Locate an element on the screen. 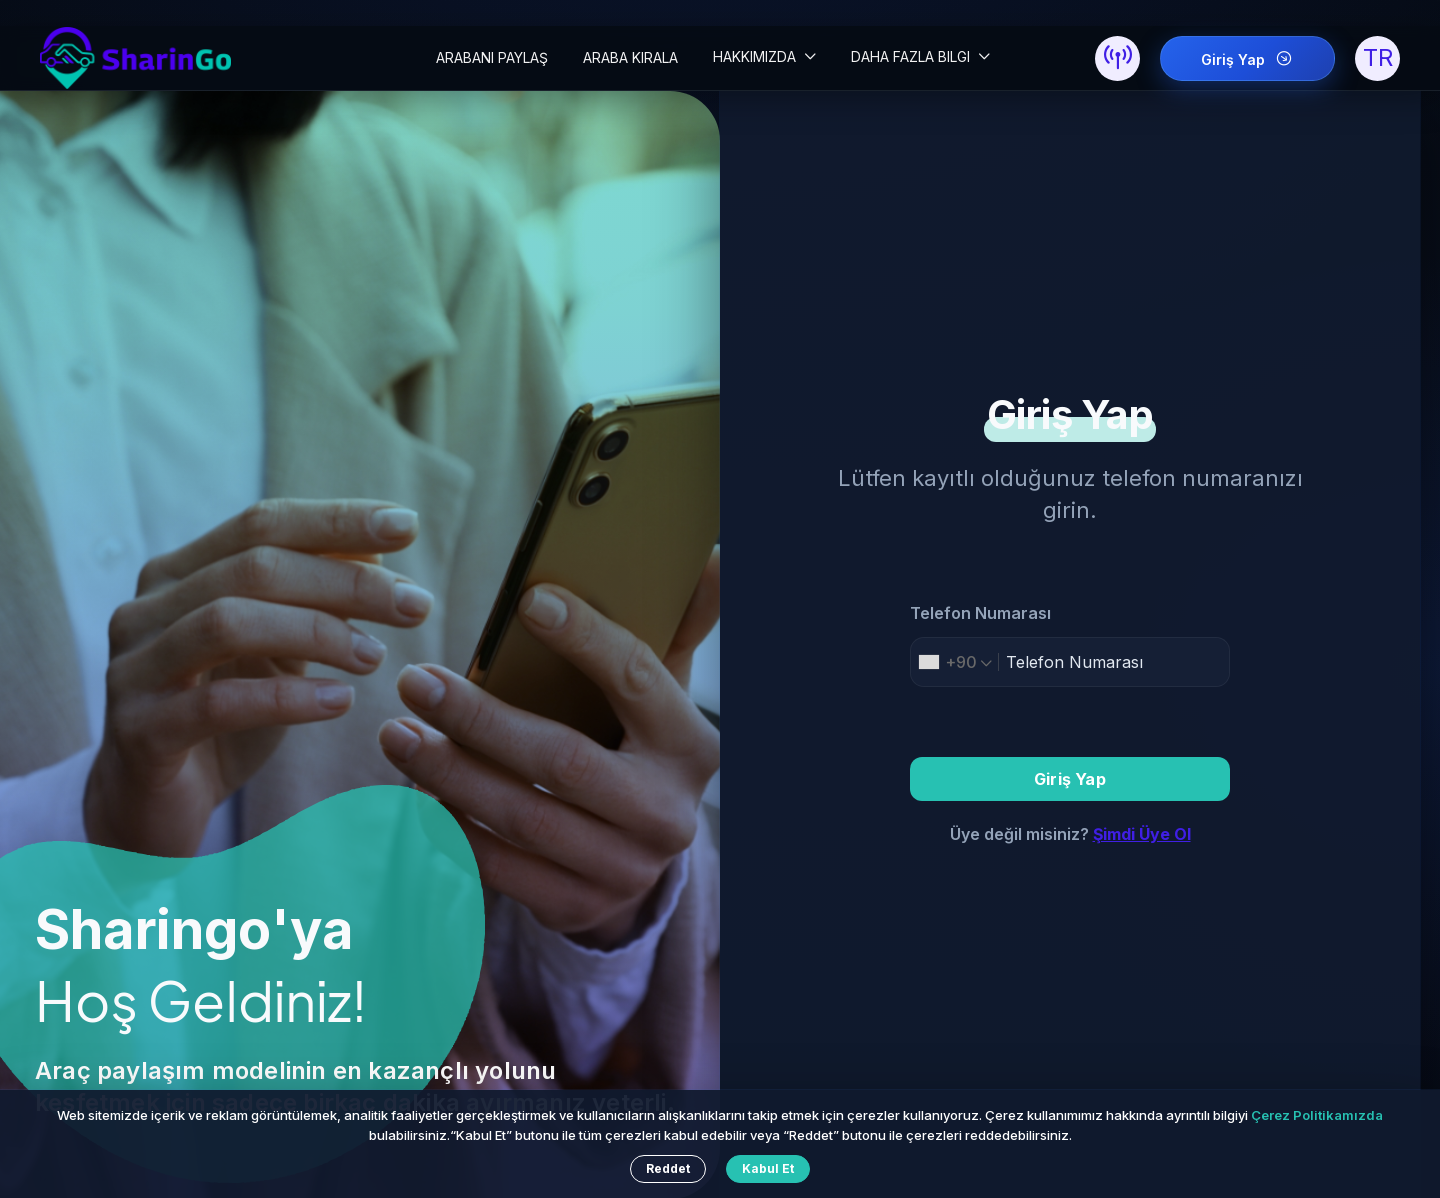 The width and height of the screenshot is (1440, 1198). Giriş Yap [button] is located at coordinates (1070, 779).